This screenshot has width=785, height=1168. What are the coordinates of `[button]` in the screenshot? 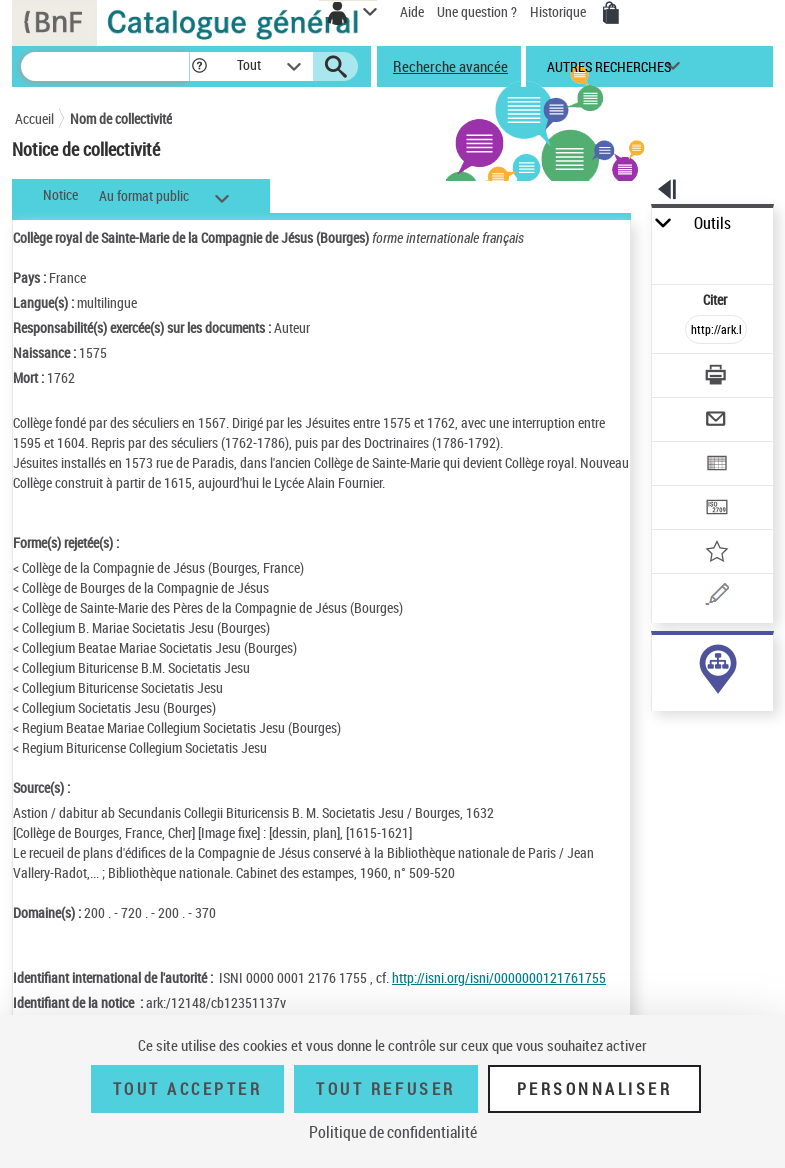 It's located at (199, 66).